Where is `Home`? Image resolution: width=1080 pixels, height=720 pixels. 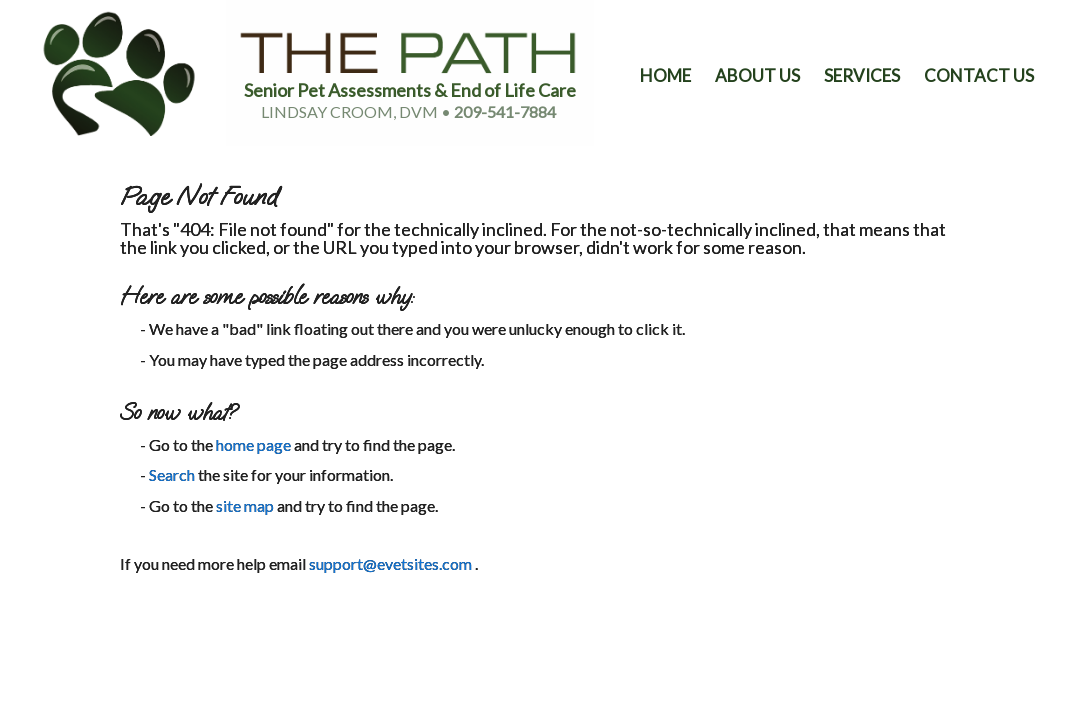
Home is located at coordinates (665, 75).